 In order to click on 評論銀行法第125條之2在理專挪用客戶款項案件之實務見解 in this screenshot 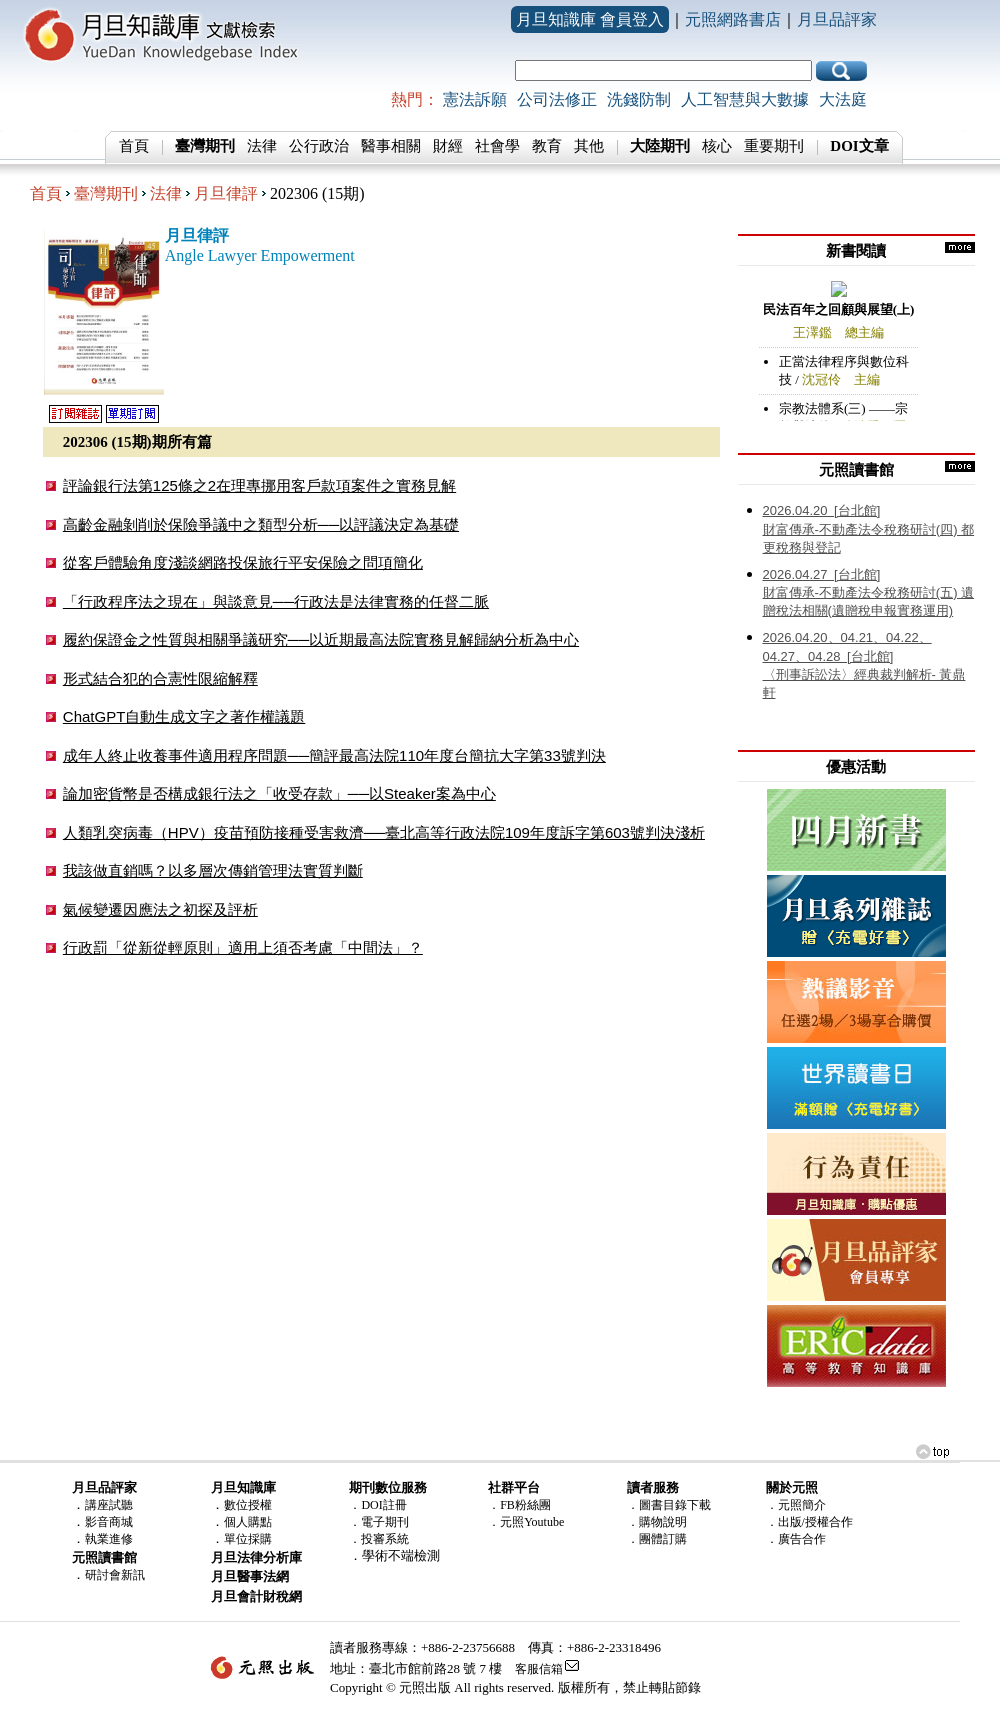, I will do `click(259, 485)`.